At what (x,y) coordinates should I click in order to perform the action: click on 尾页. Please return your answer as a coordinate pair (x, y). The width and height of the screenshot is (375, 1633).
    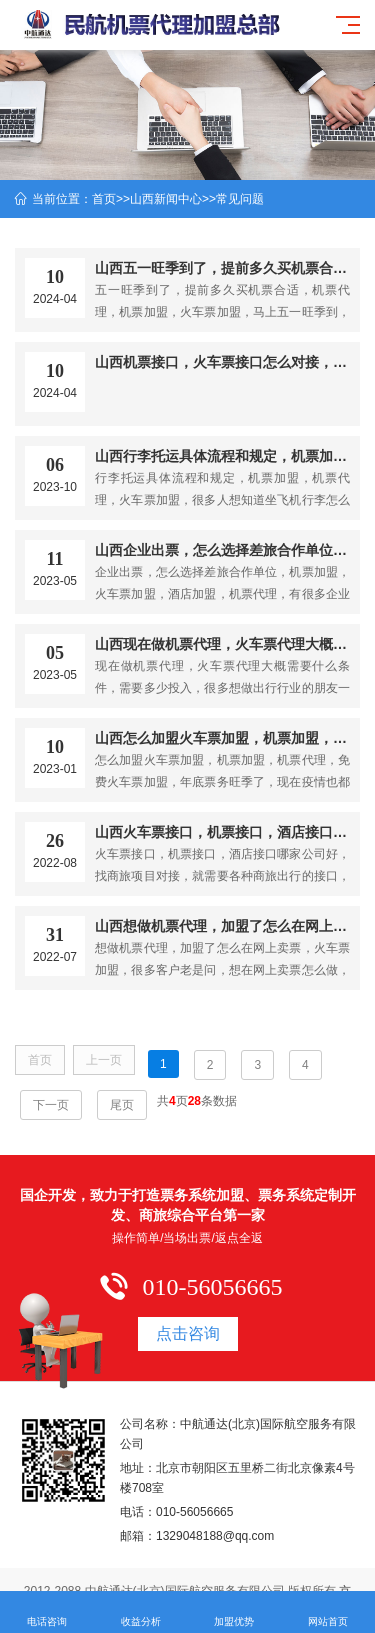
    Looking at the image, I should click on (122, 1105).